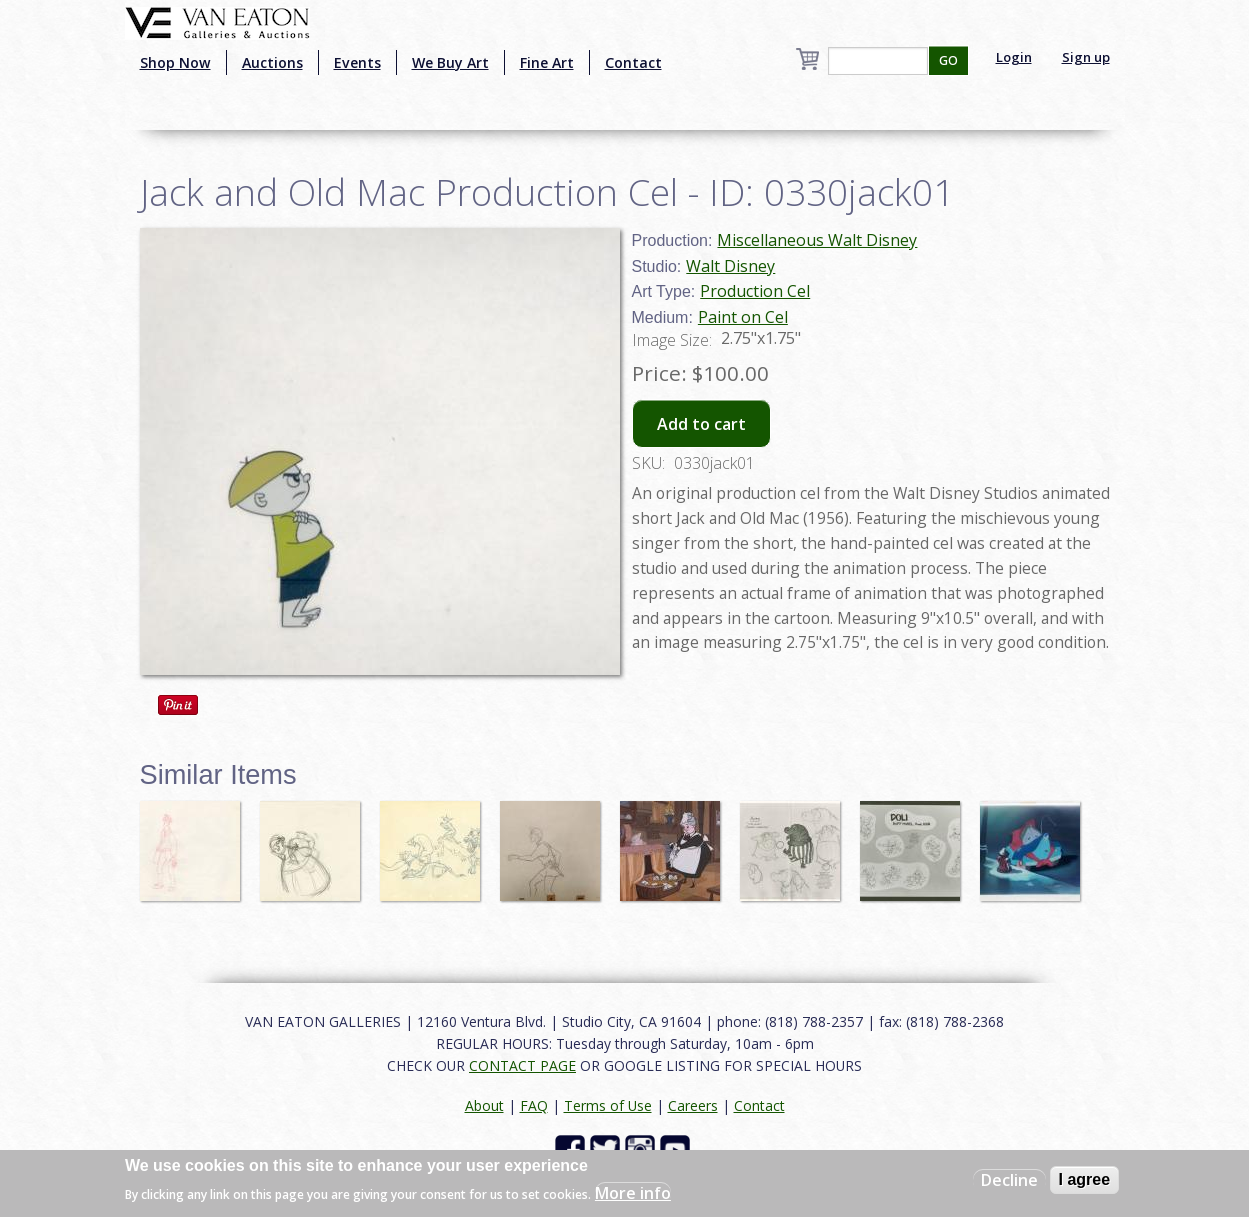 Image resolution: width=1249 pixels, height=1217 pixels. Describe the element at coordinates (633, 1193) in the screenshot. I see `More info` at that location.